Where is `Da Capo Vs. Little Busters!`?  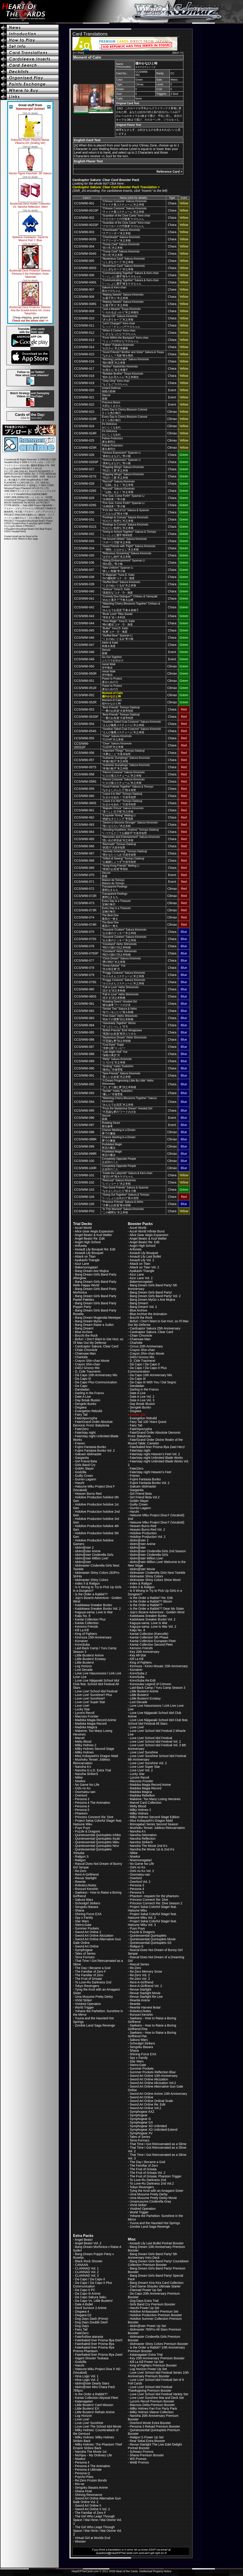
Da Capo Vs. Little Busters! is located at coordinates (94, 2300).